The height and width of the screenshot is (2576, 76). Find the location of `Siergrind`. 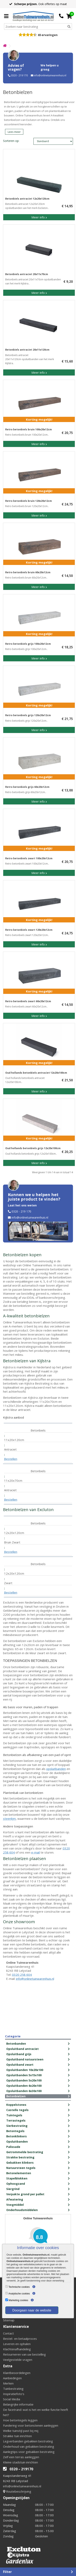

Siergrind is located at coordinates (12, 2189).